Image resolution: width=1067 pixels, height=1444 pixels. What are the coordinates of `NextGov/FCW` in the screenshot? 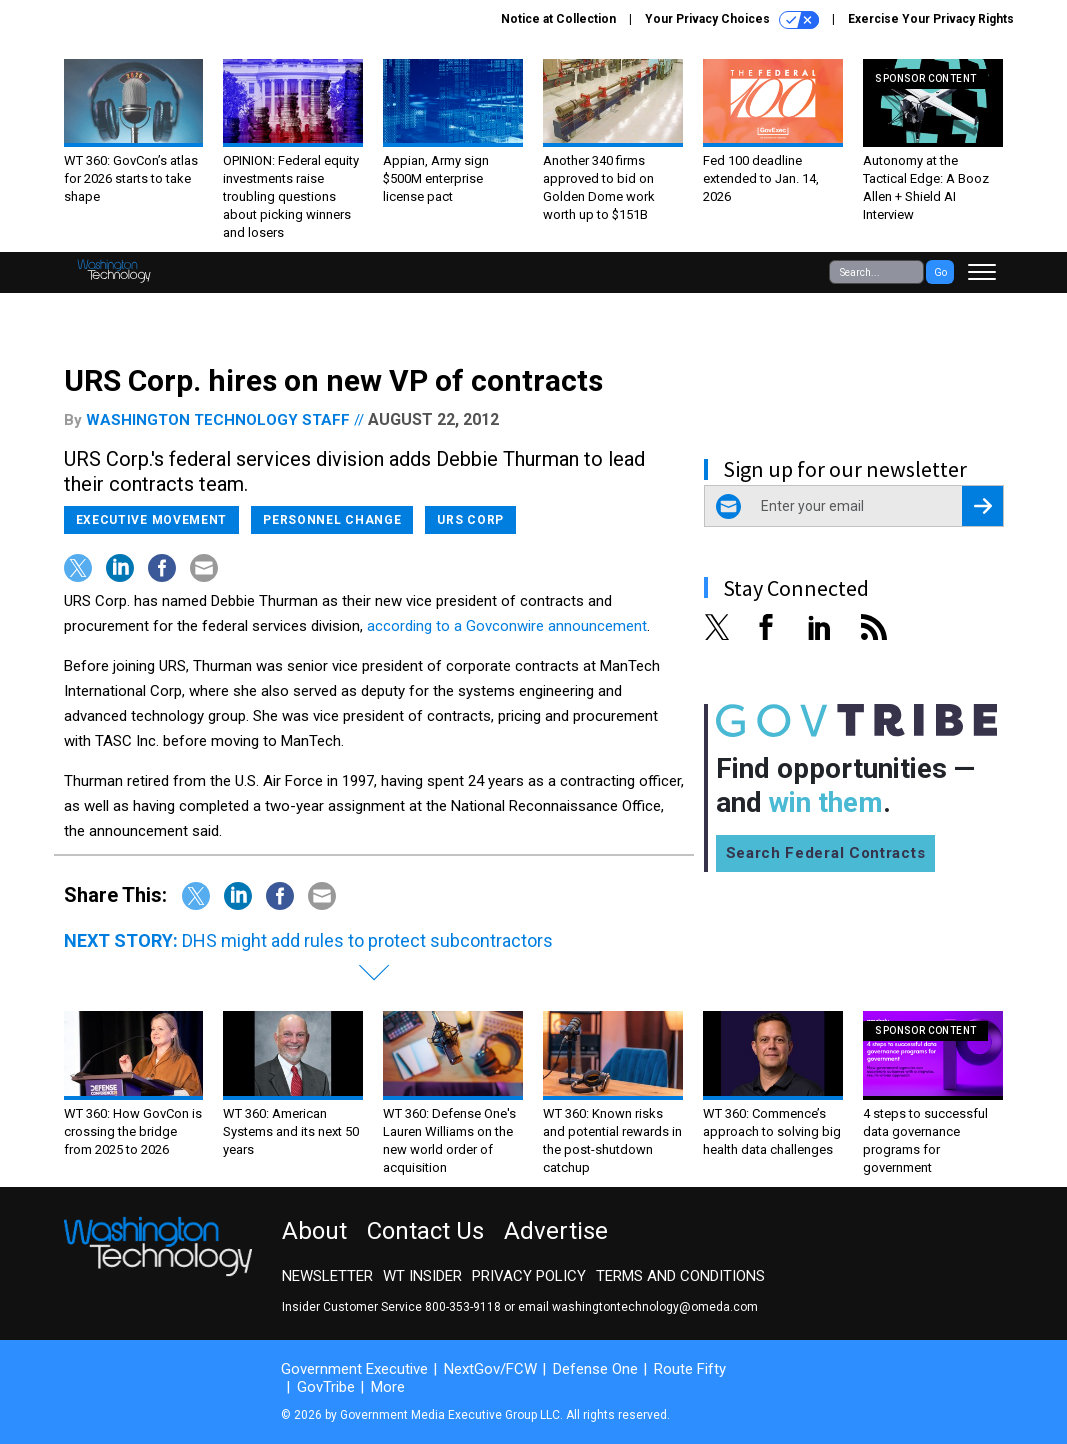 It's located at (490, 1369).